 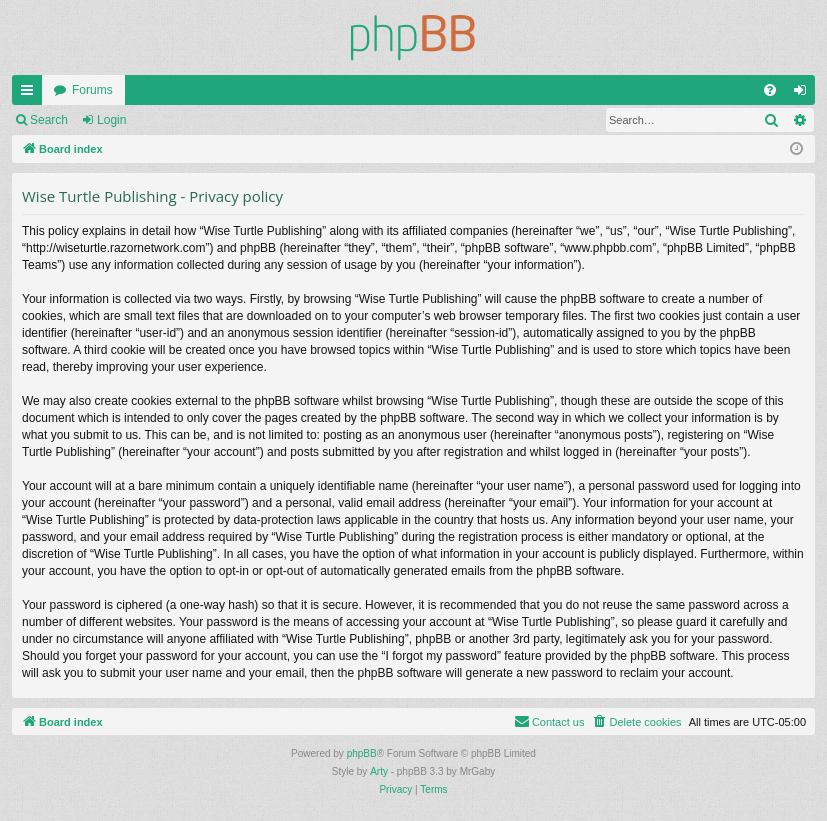 What do you see at coordinates (379, 771) in the screenshot?
I see `Arty` at bounding box center [379, 771].